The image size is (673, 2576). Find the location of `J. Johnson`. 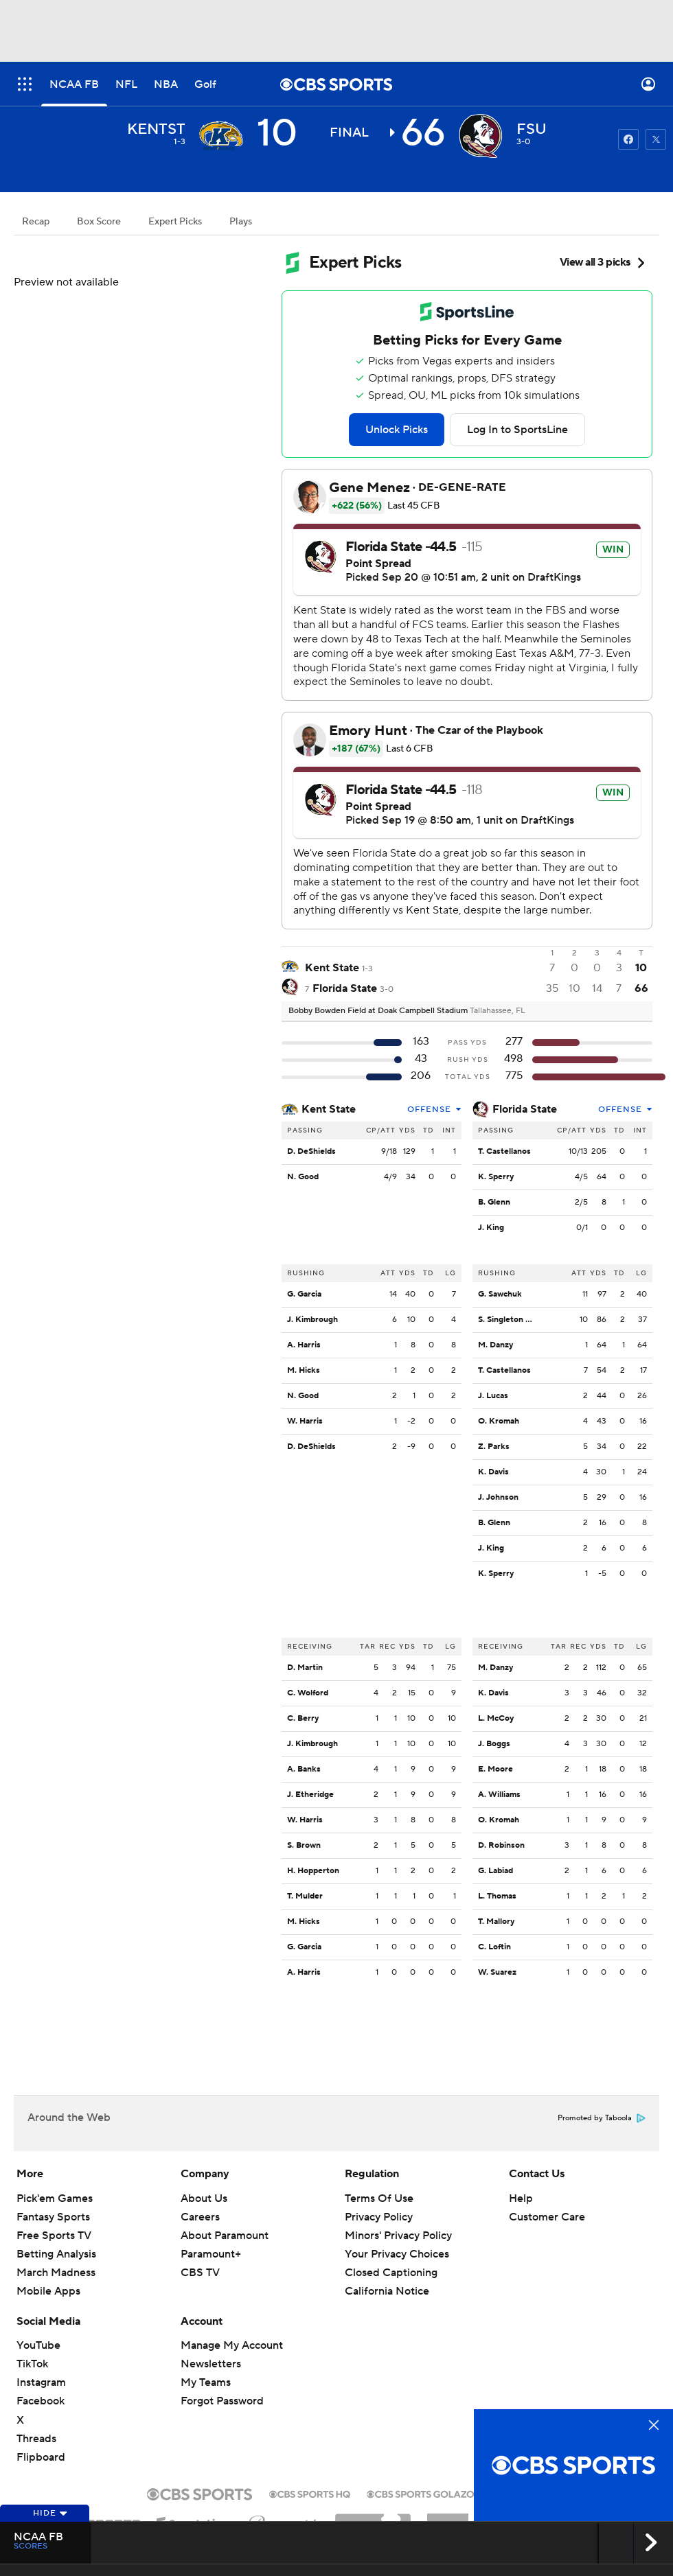

J. Johnson is located at coordinates (498, 1497).